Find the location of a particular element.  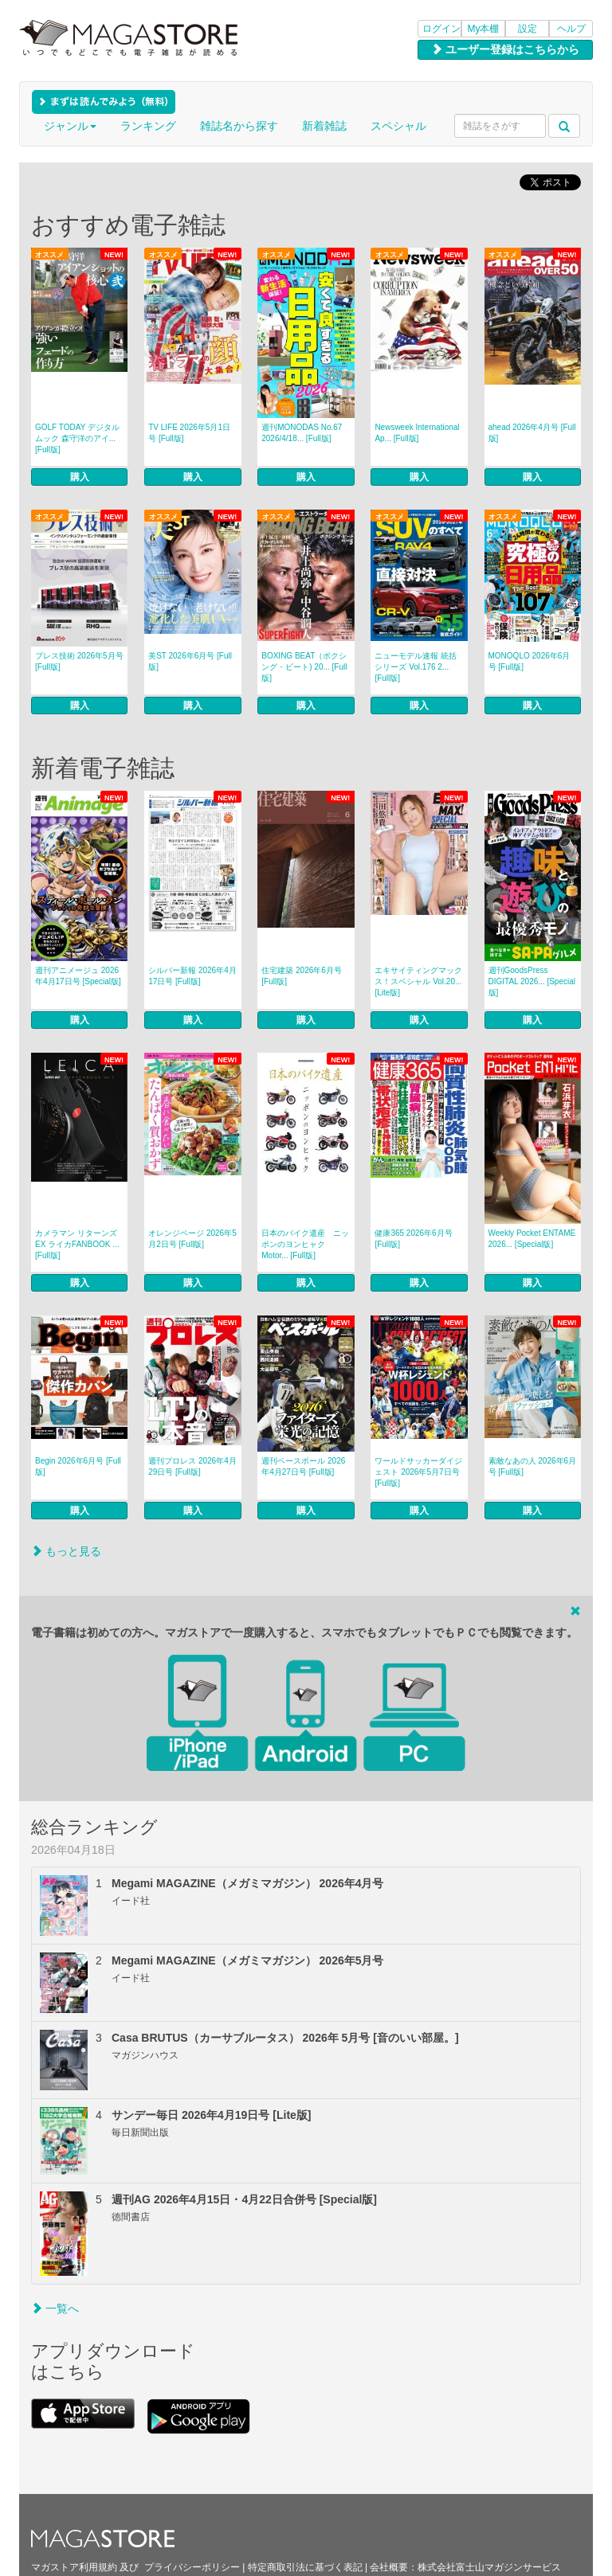

雑誌名から探す is located at coordinates (239, 125).